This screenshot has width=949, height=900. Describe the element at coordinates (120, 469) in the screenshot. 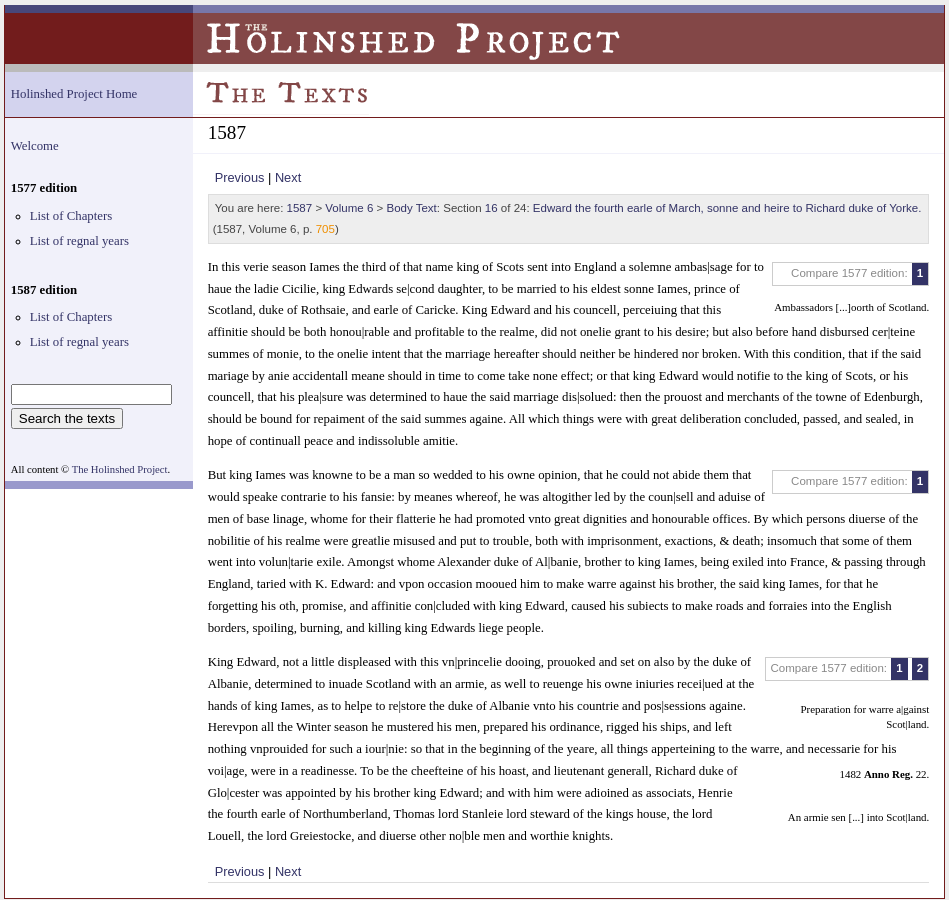

I see `The Holinshed Project` at that location.